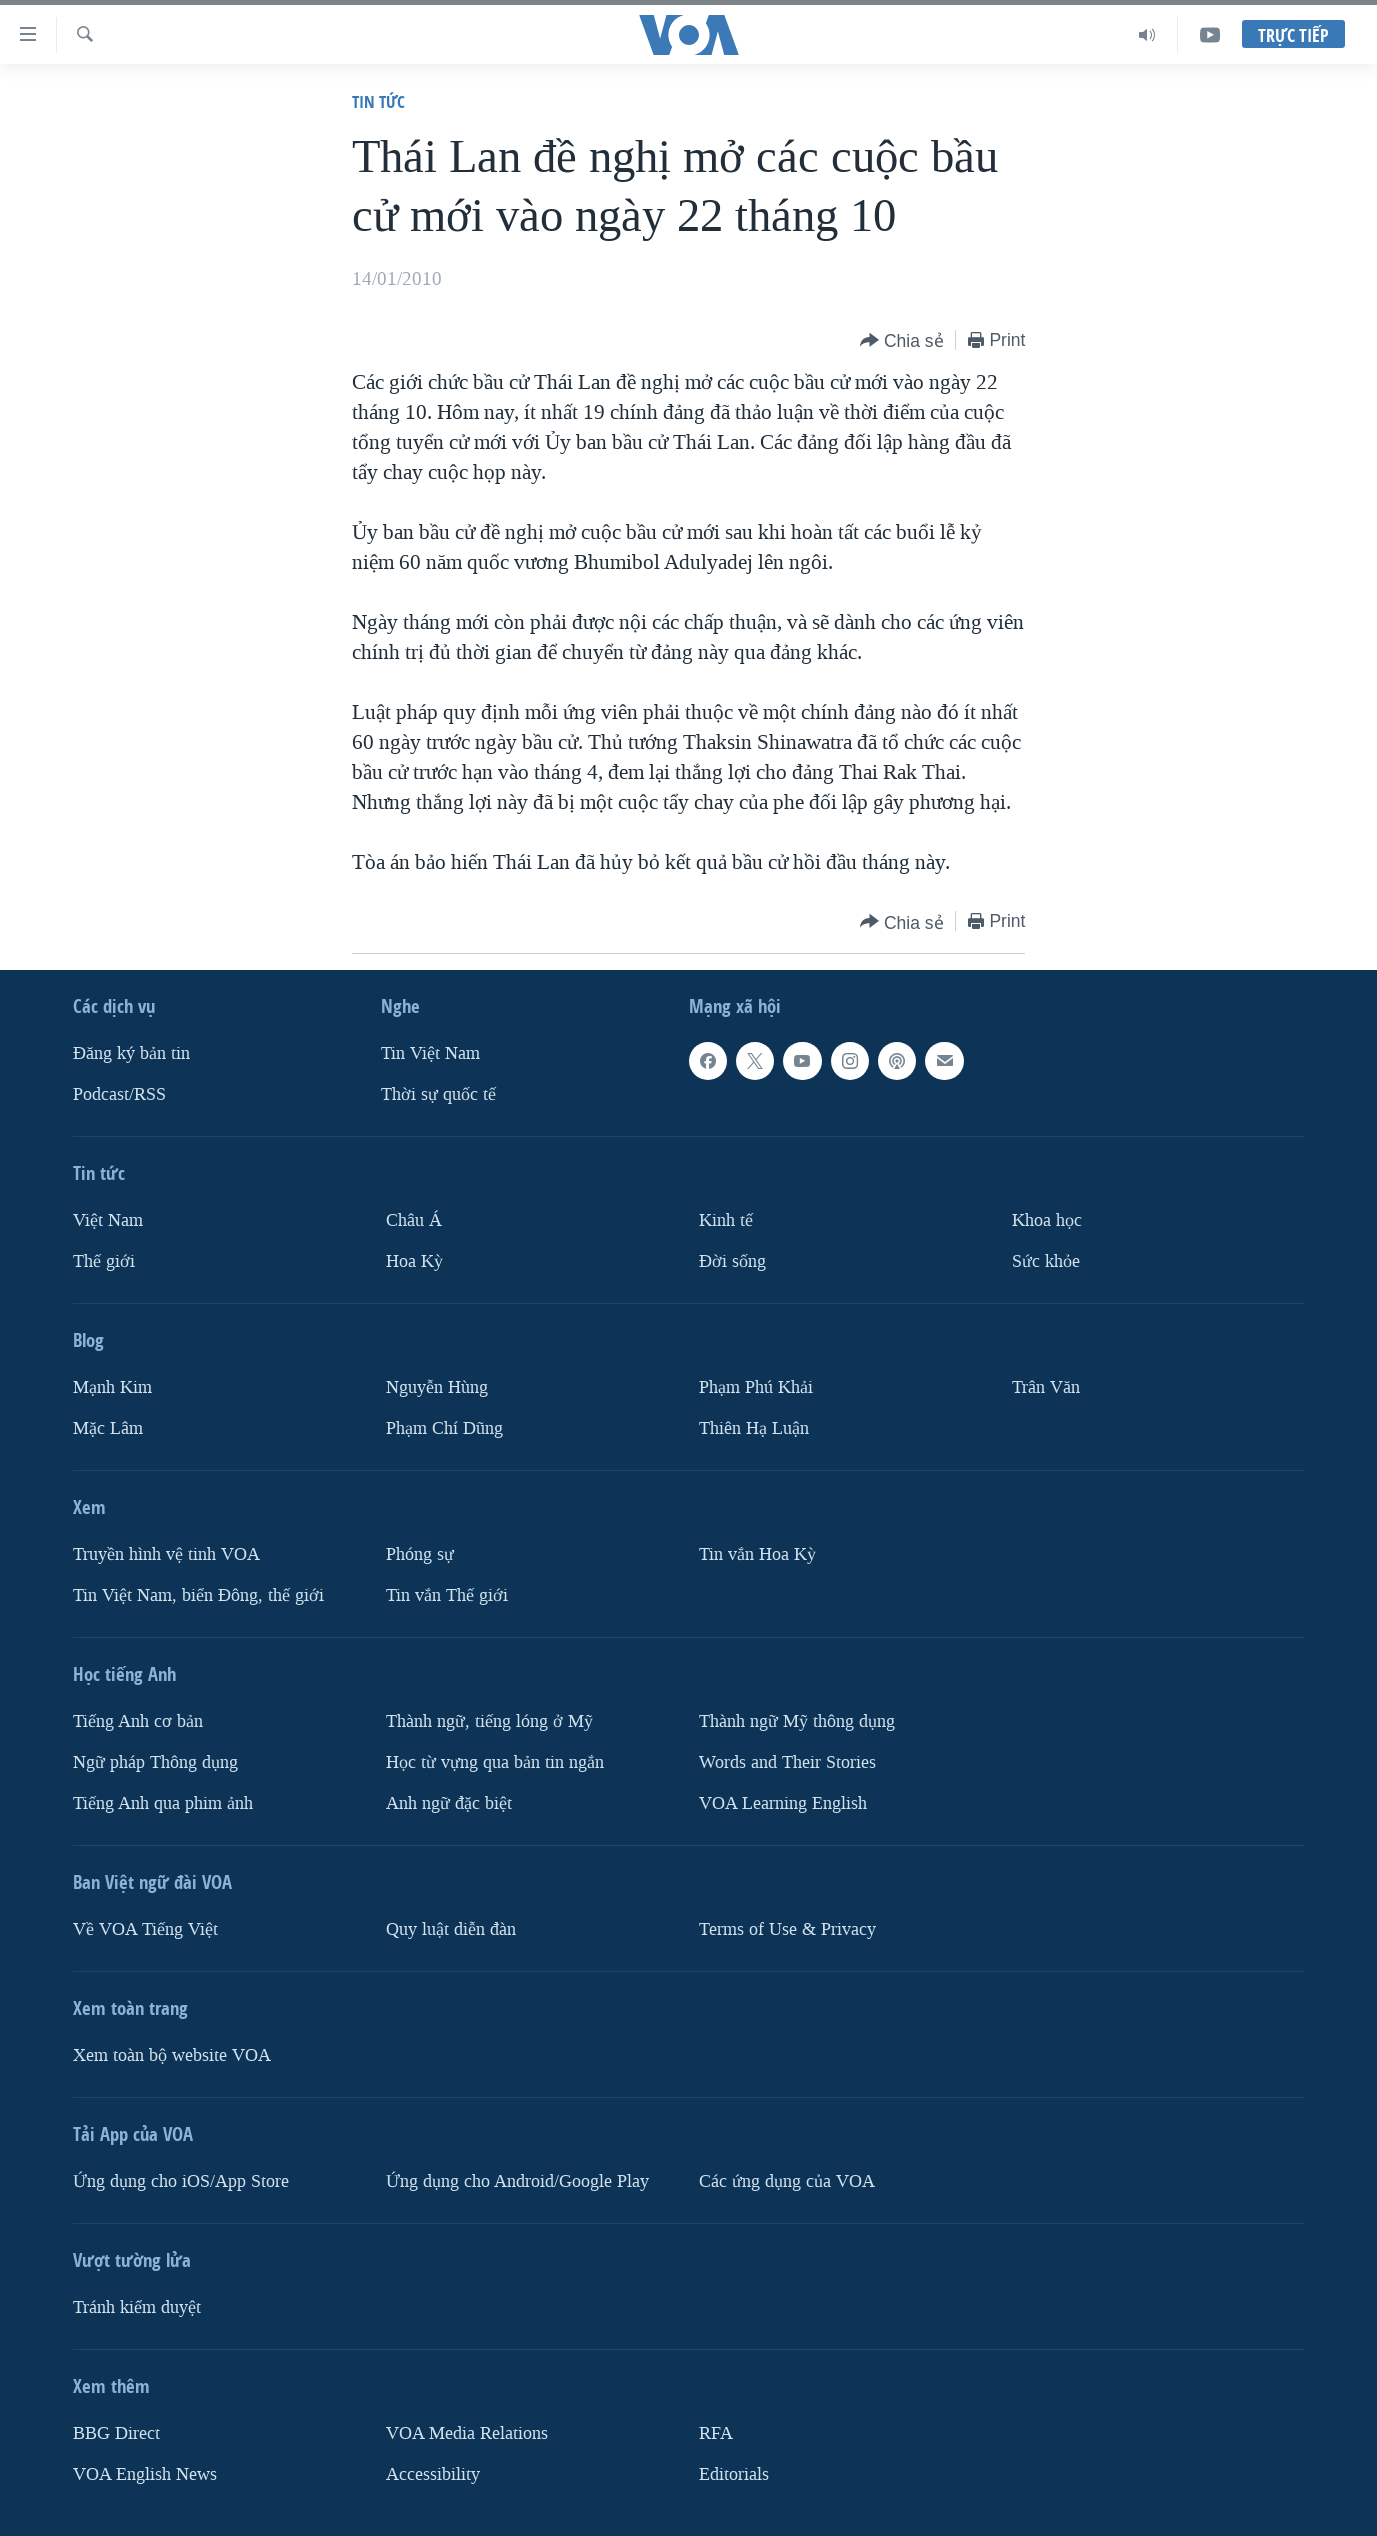  Describe the element at coordinates (145, 1929) in the screenshot. I see `Về VOA Tiếng Việt` at that location.